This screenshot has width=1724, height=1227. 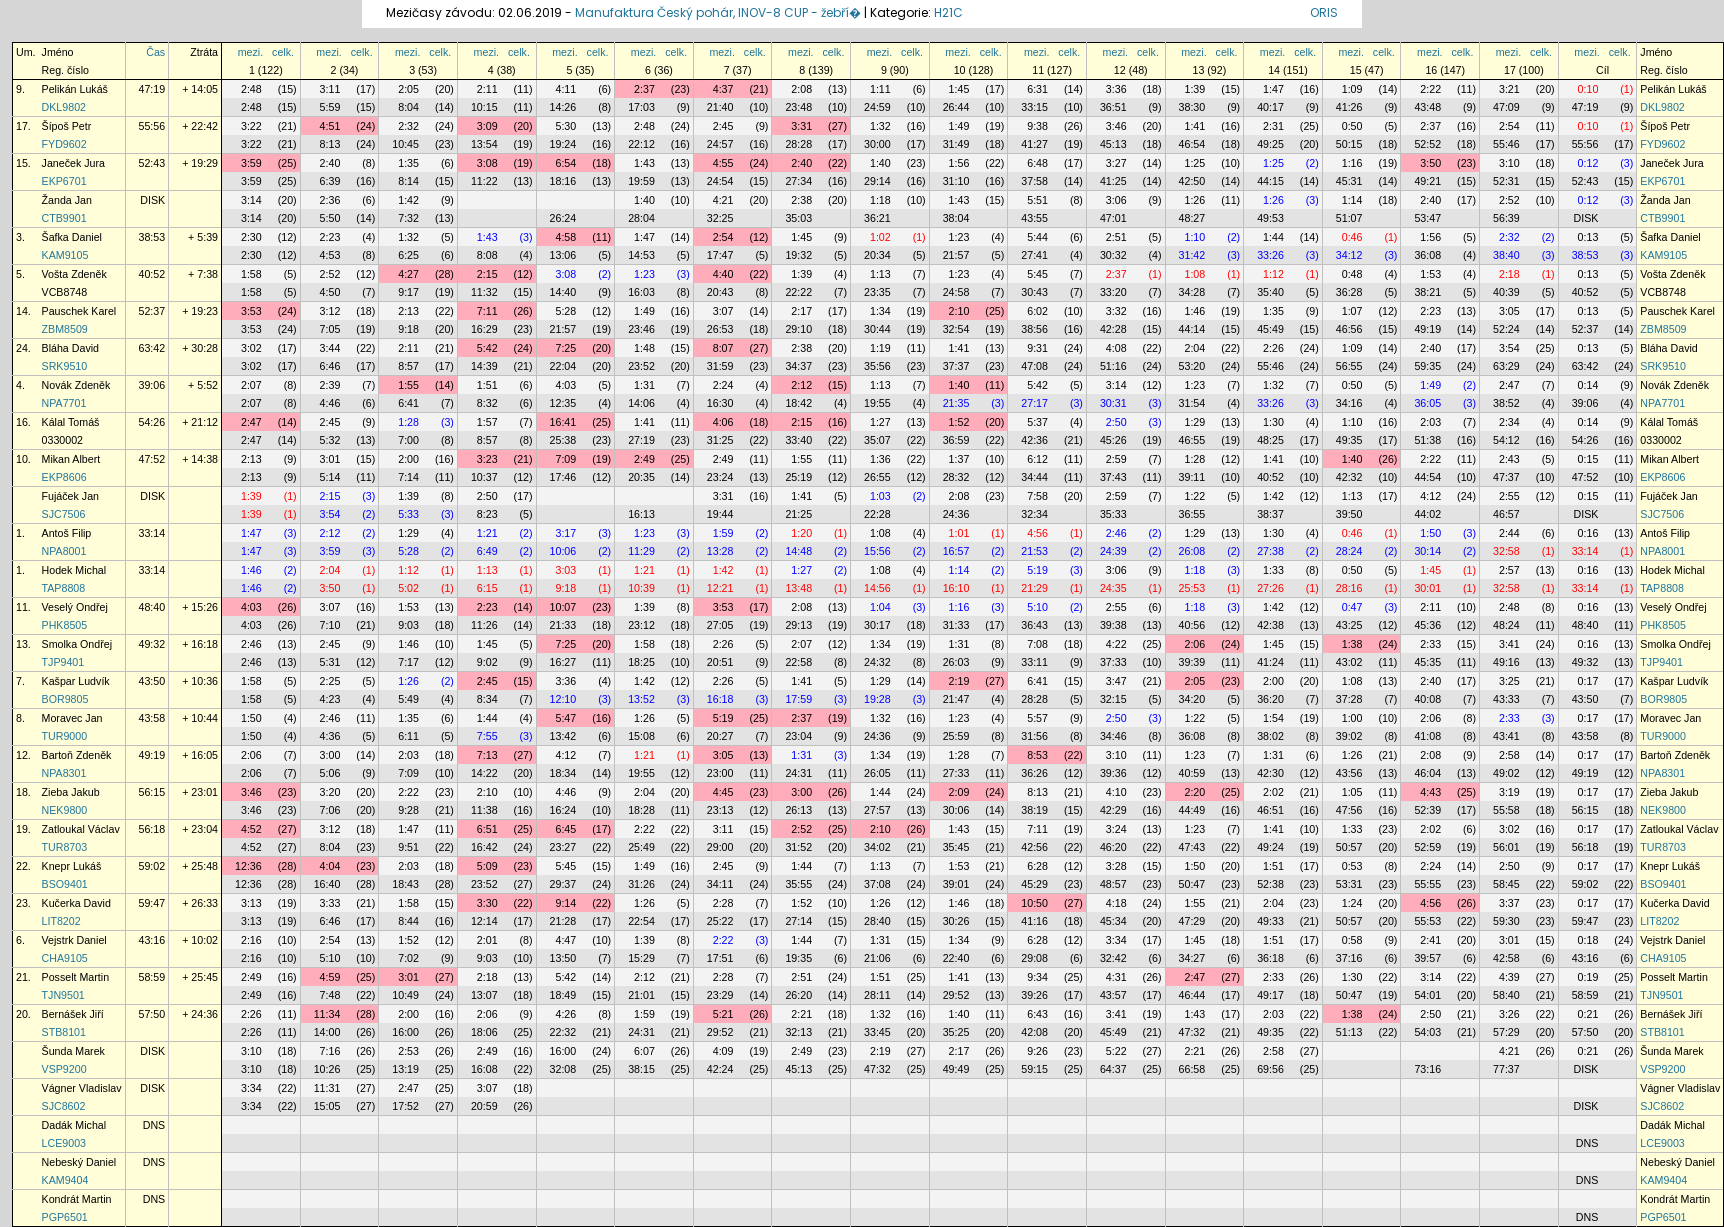 What do you see at coordinates (956, 107) in the screenshot?
I see `26:44` at bounding box center [956, 107].